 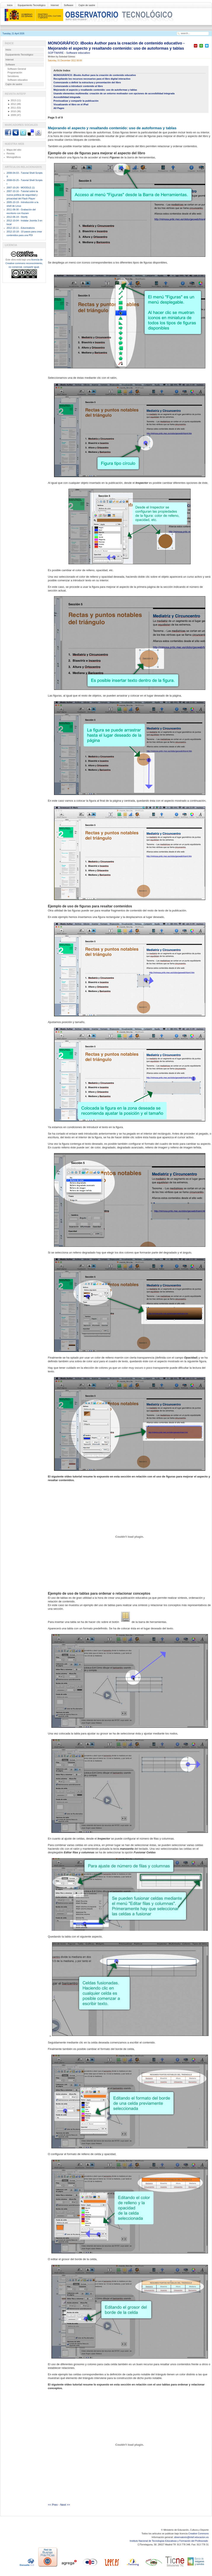 I want to click on All Pages, so click(x=59, y=108).